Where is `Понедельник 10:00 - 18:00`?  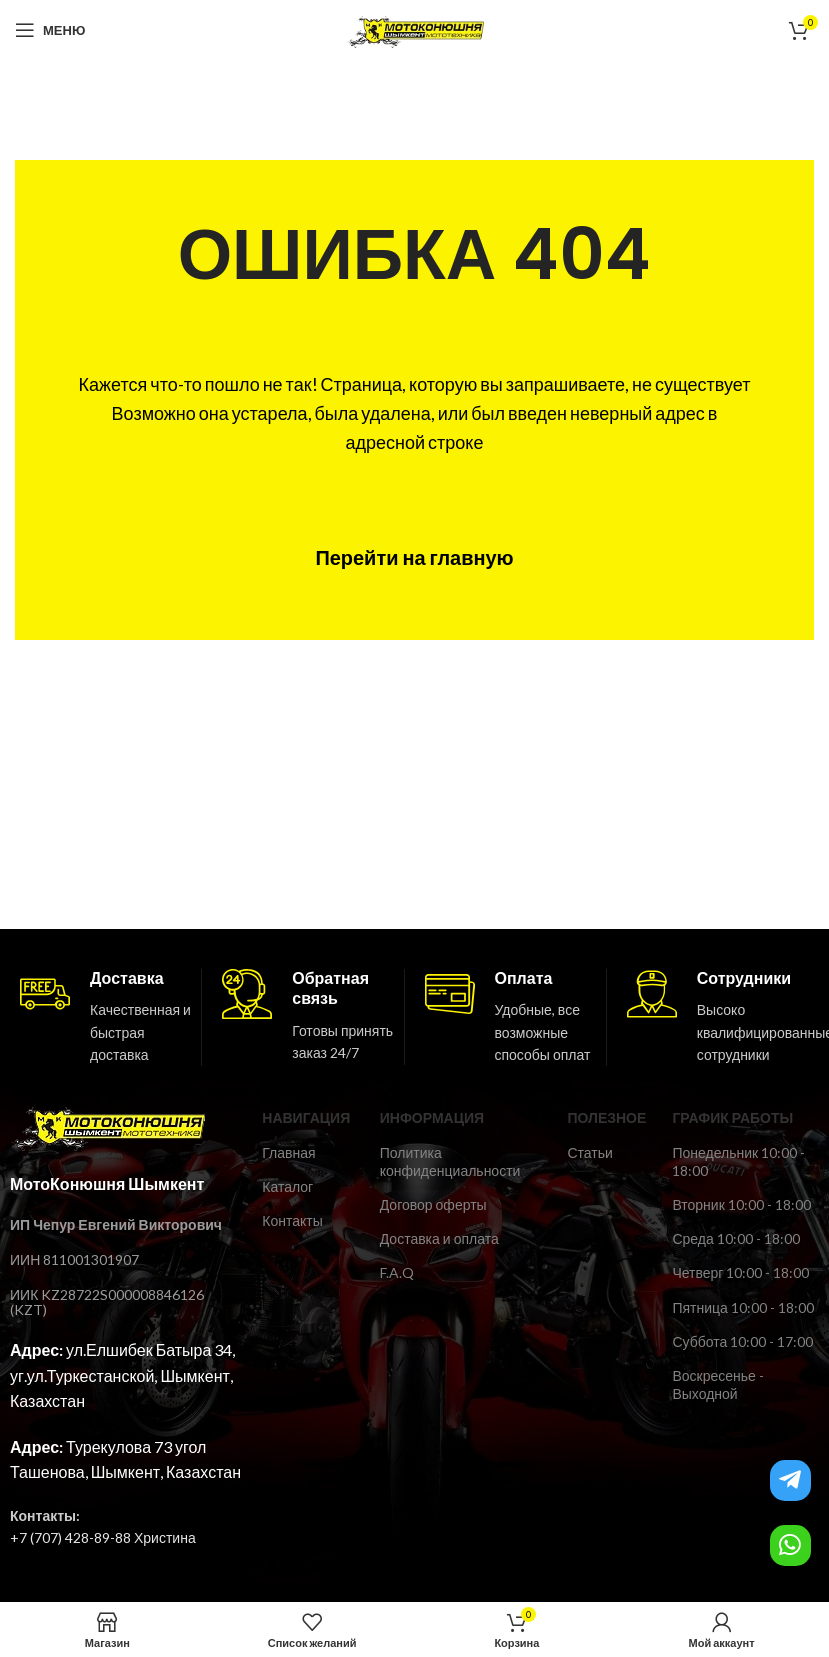
Понедельник 10:00 - 18:00 is located at coordinates (738, 1161).